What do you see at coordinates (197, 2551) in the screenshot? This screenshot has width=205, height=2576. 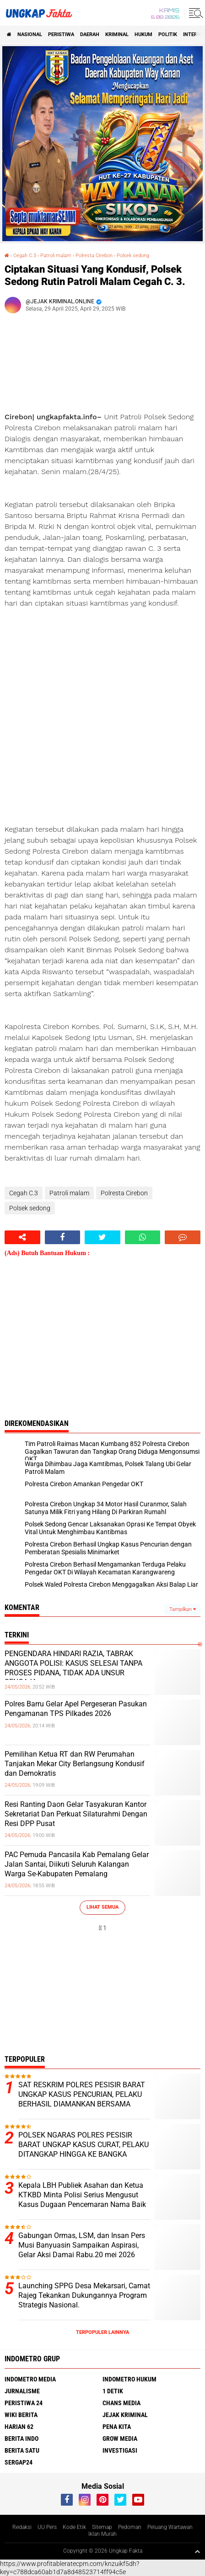 I see `[backtotop1]` at bounding box center [197, 2551].